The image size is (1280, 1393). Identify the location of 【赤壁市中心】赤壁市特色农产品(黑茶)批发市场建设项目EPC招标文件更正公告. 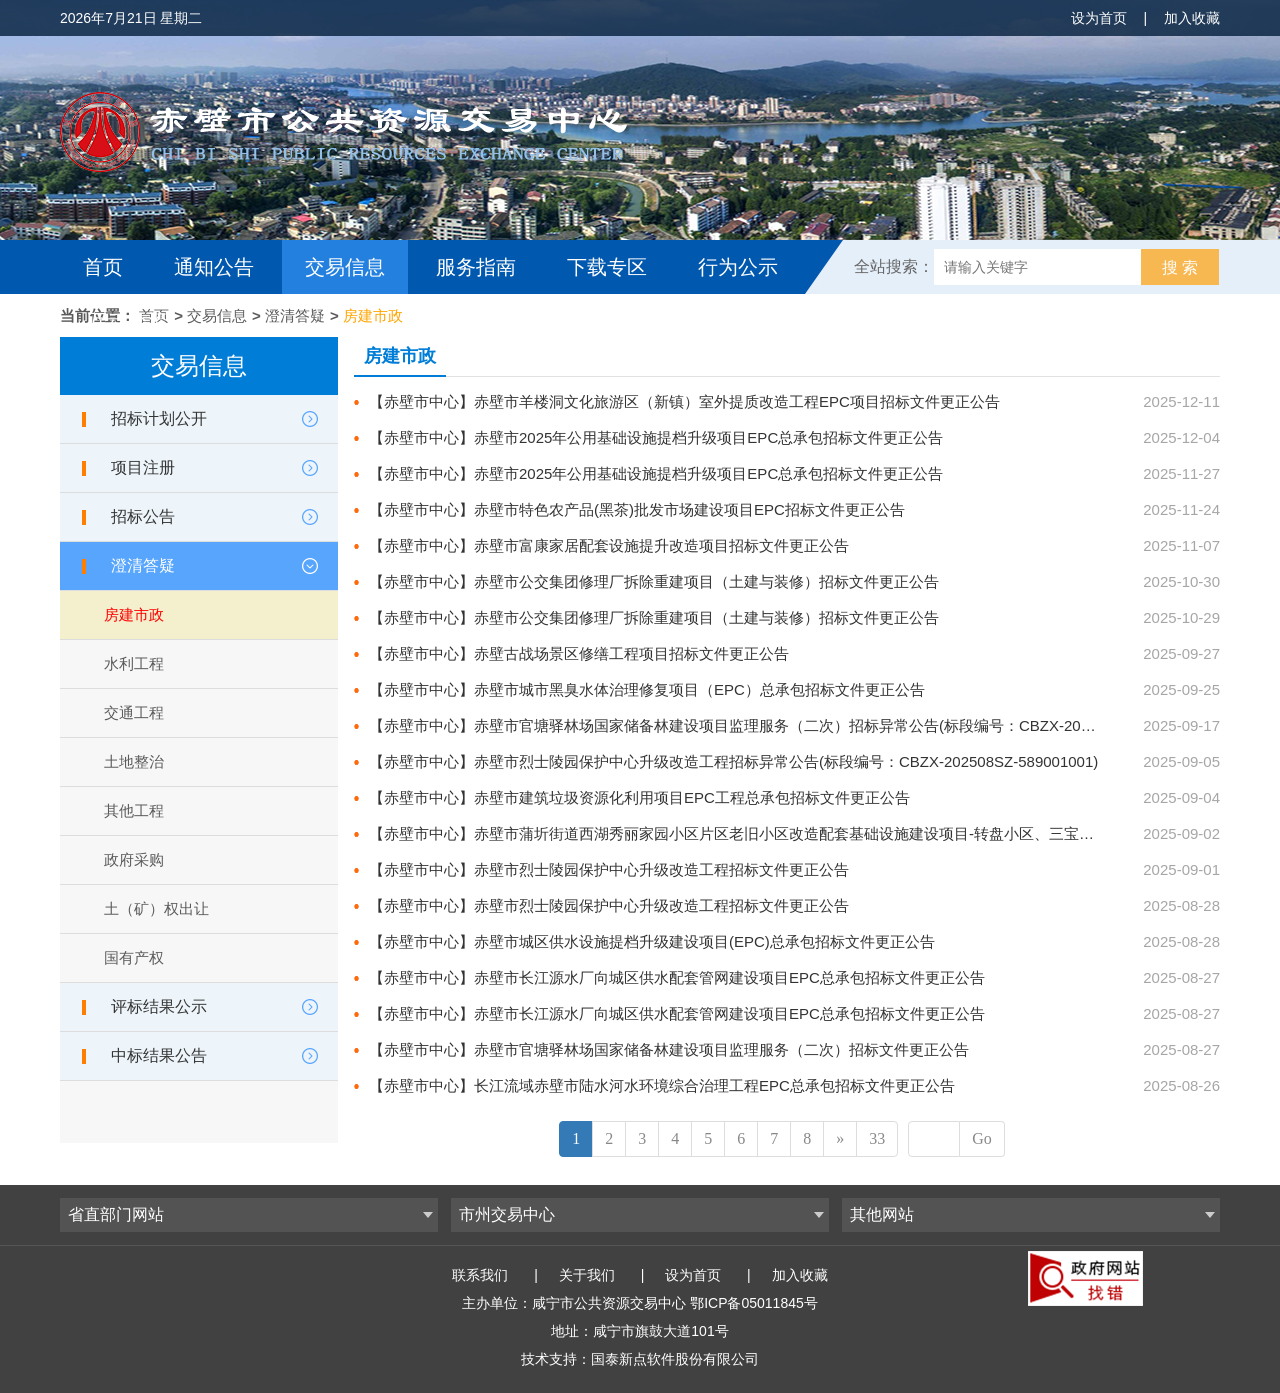
(637, 509).